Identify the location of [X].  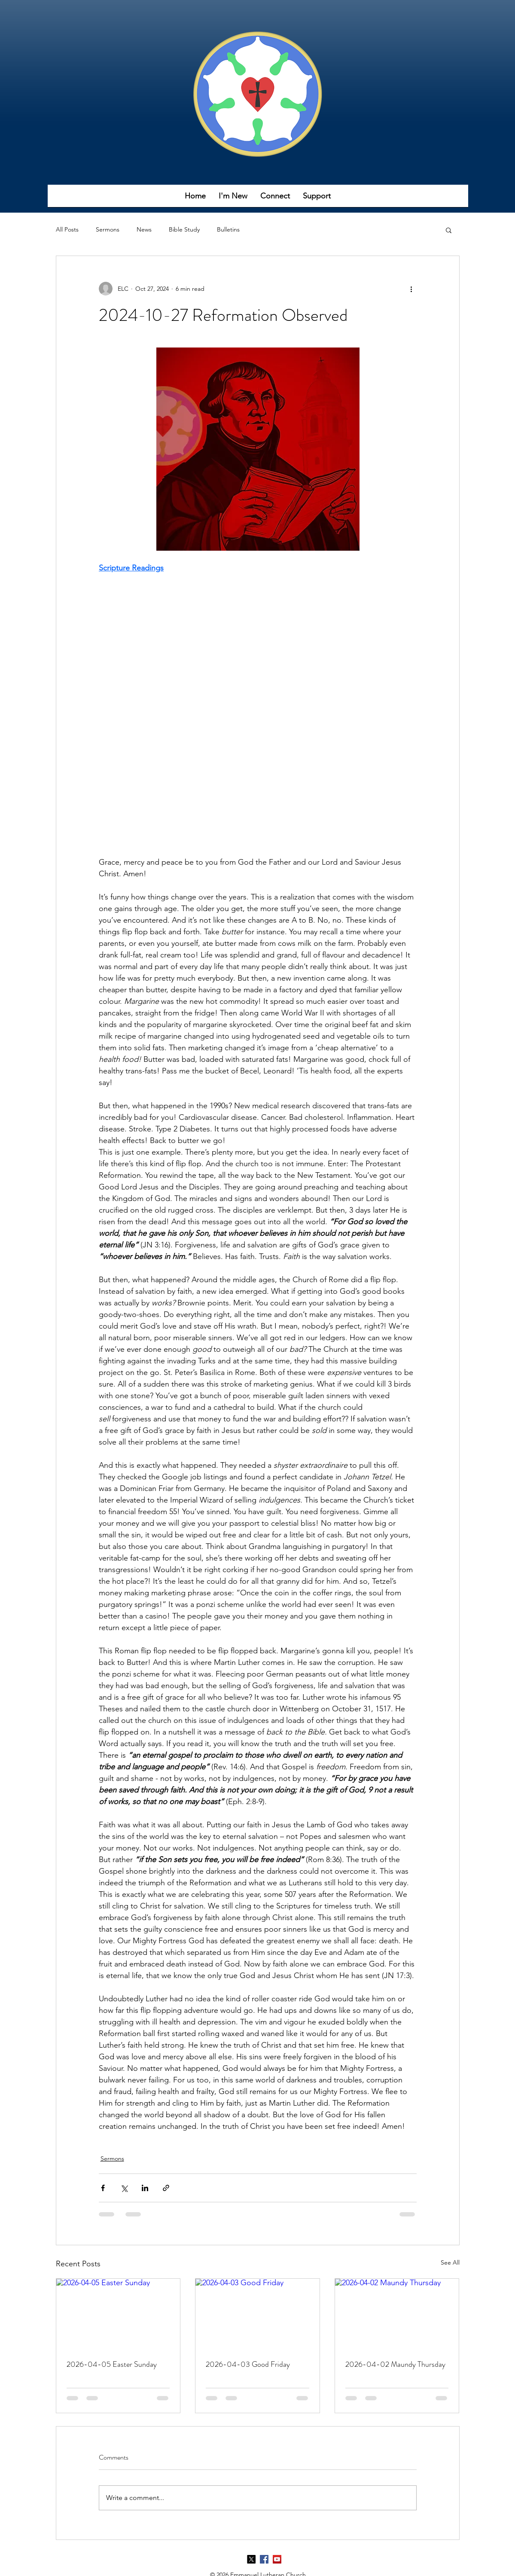
(251, 2559).